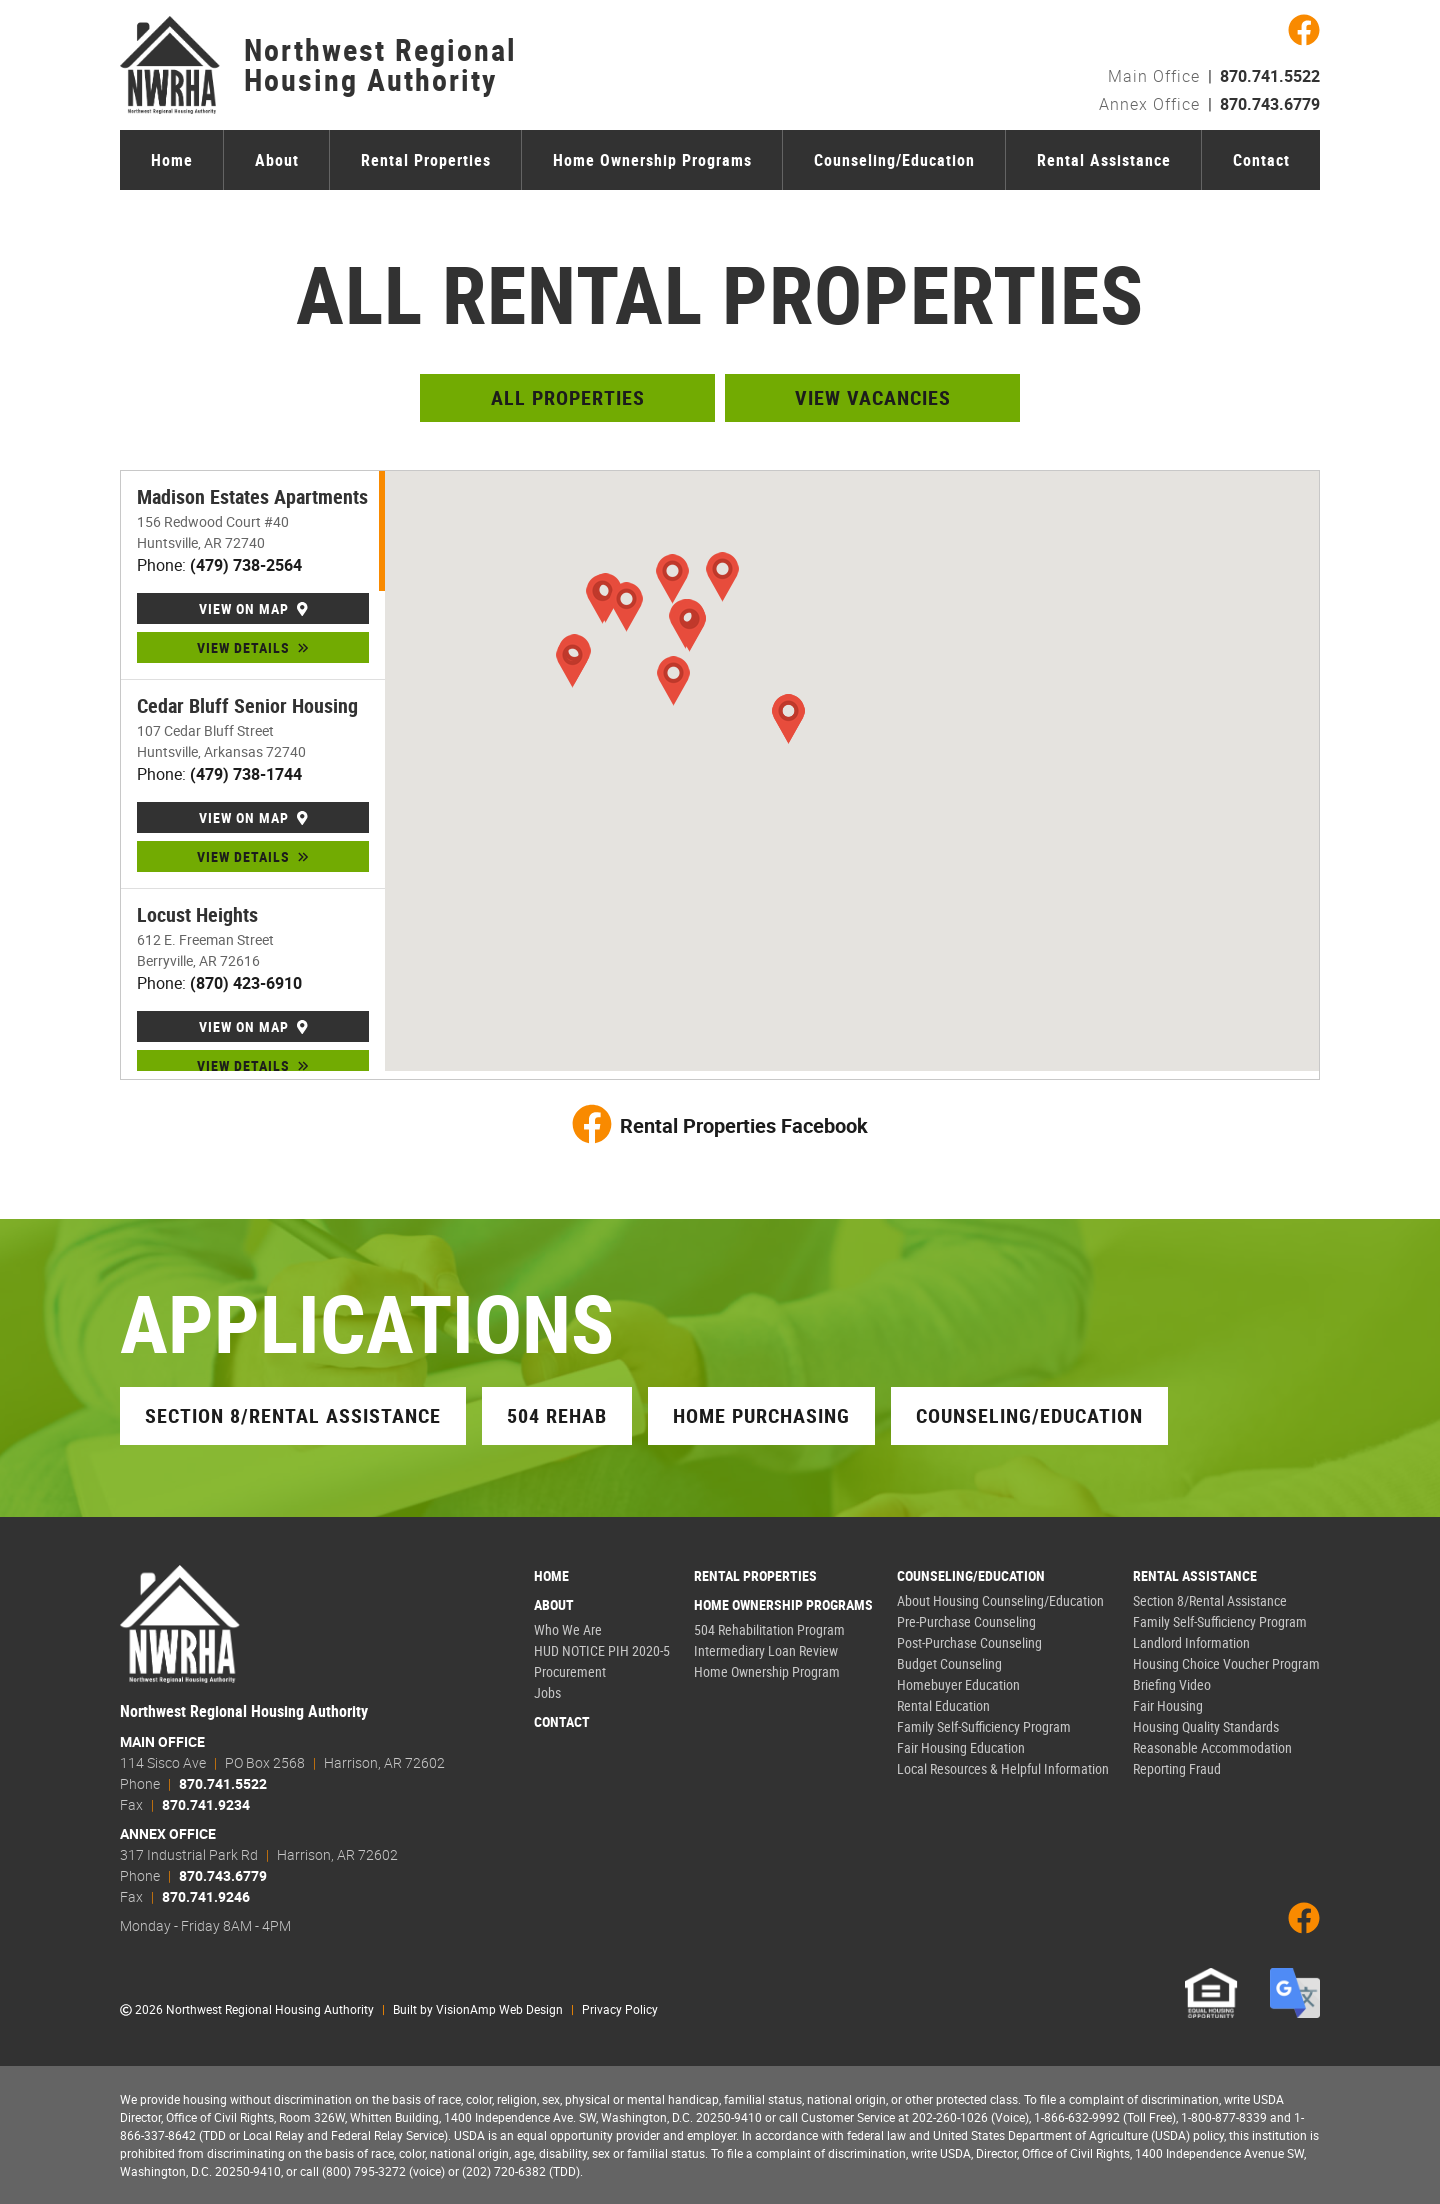 This screenshot has height=2204, width=1440. Describe the element at coordinates (547, 1692) in the screenshot. I see `Jobs` at that location.